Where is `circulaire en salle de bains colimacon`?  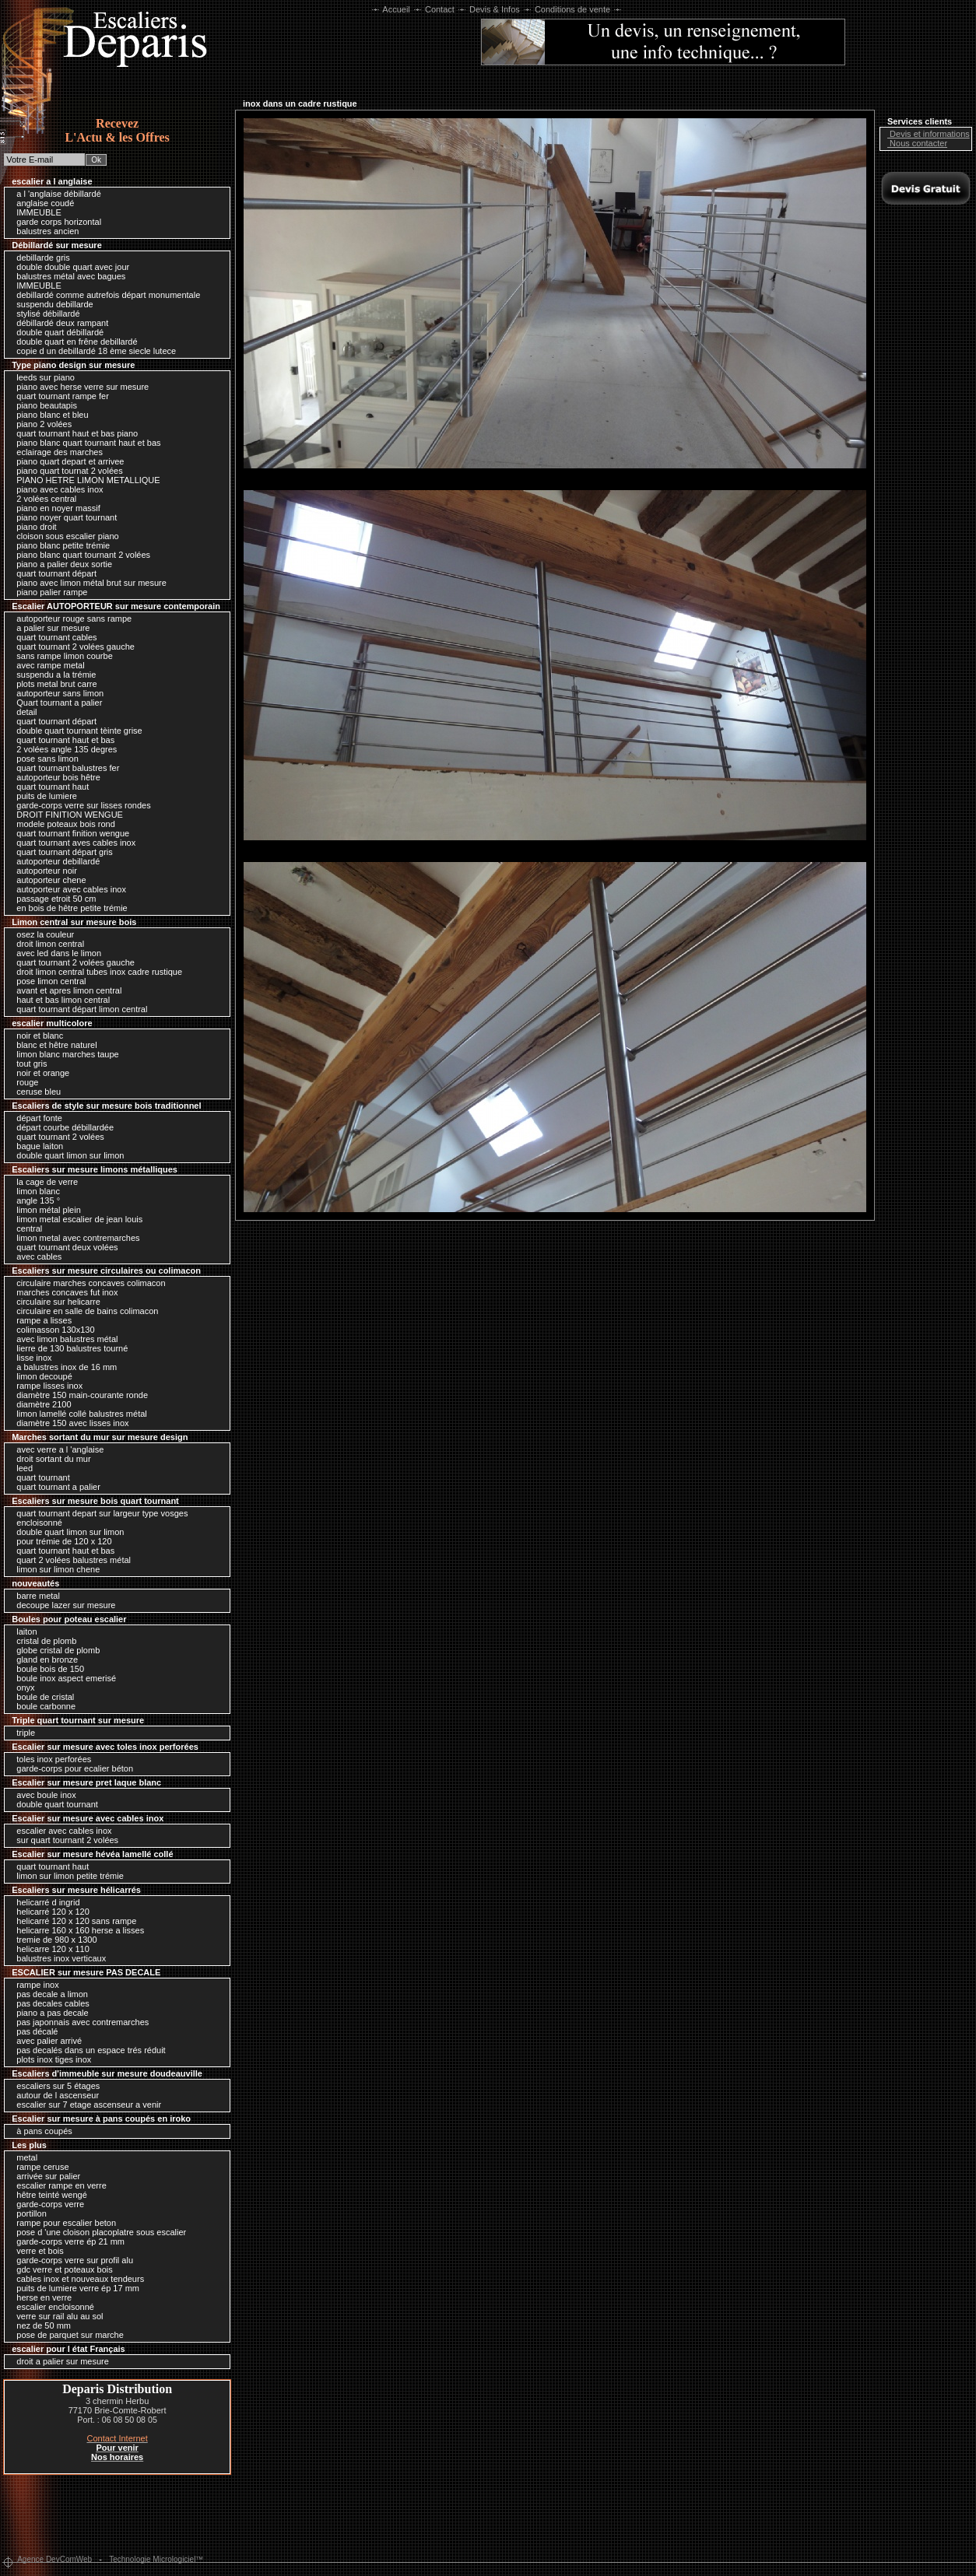 circulaire en salle de bains colimacon is located at coordinates (83, 1311).